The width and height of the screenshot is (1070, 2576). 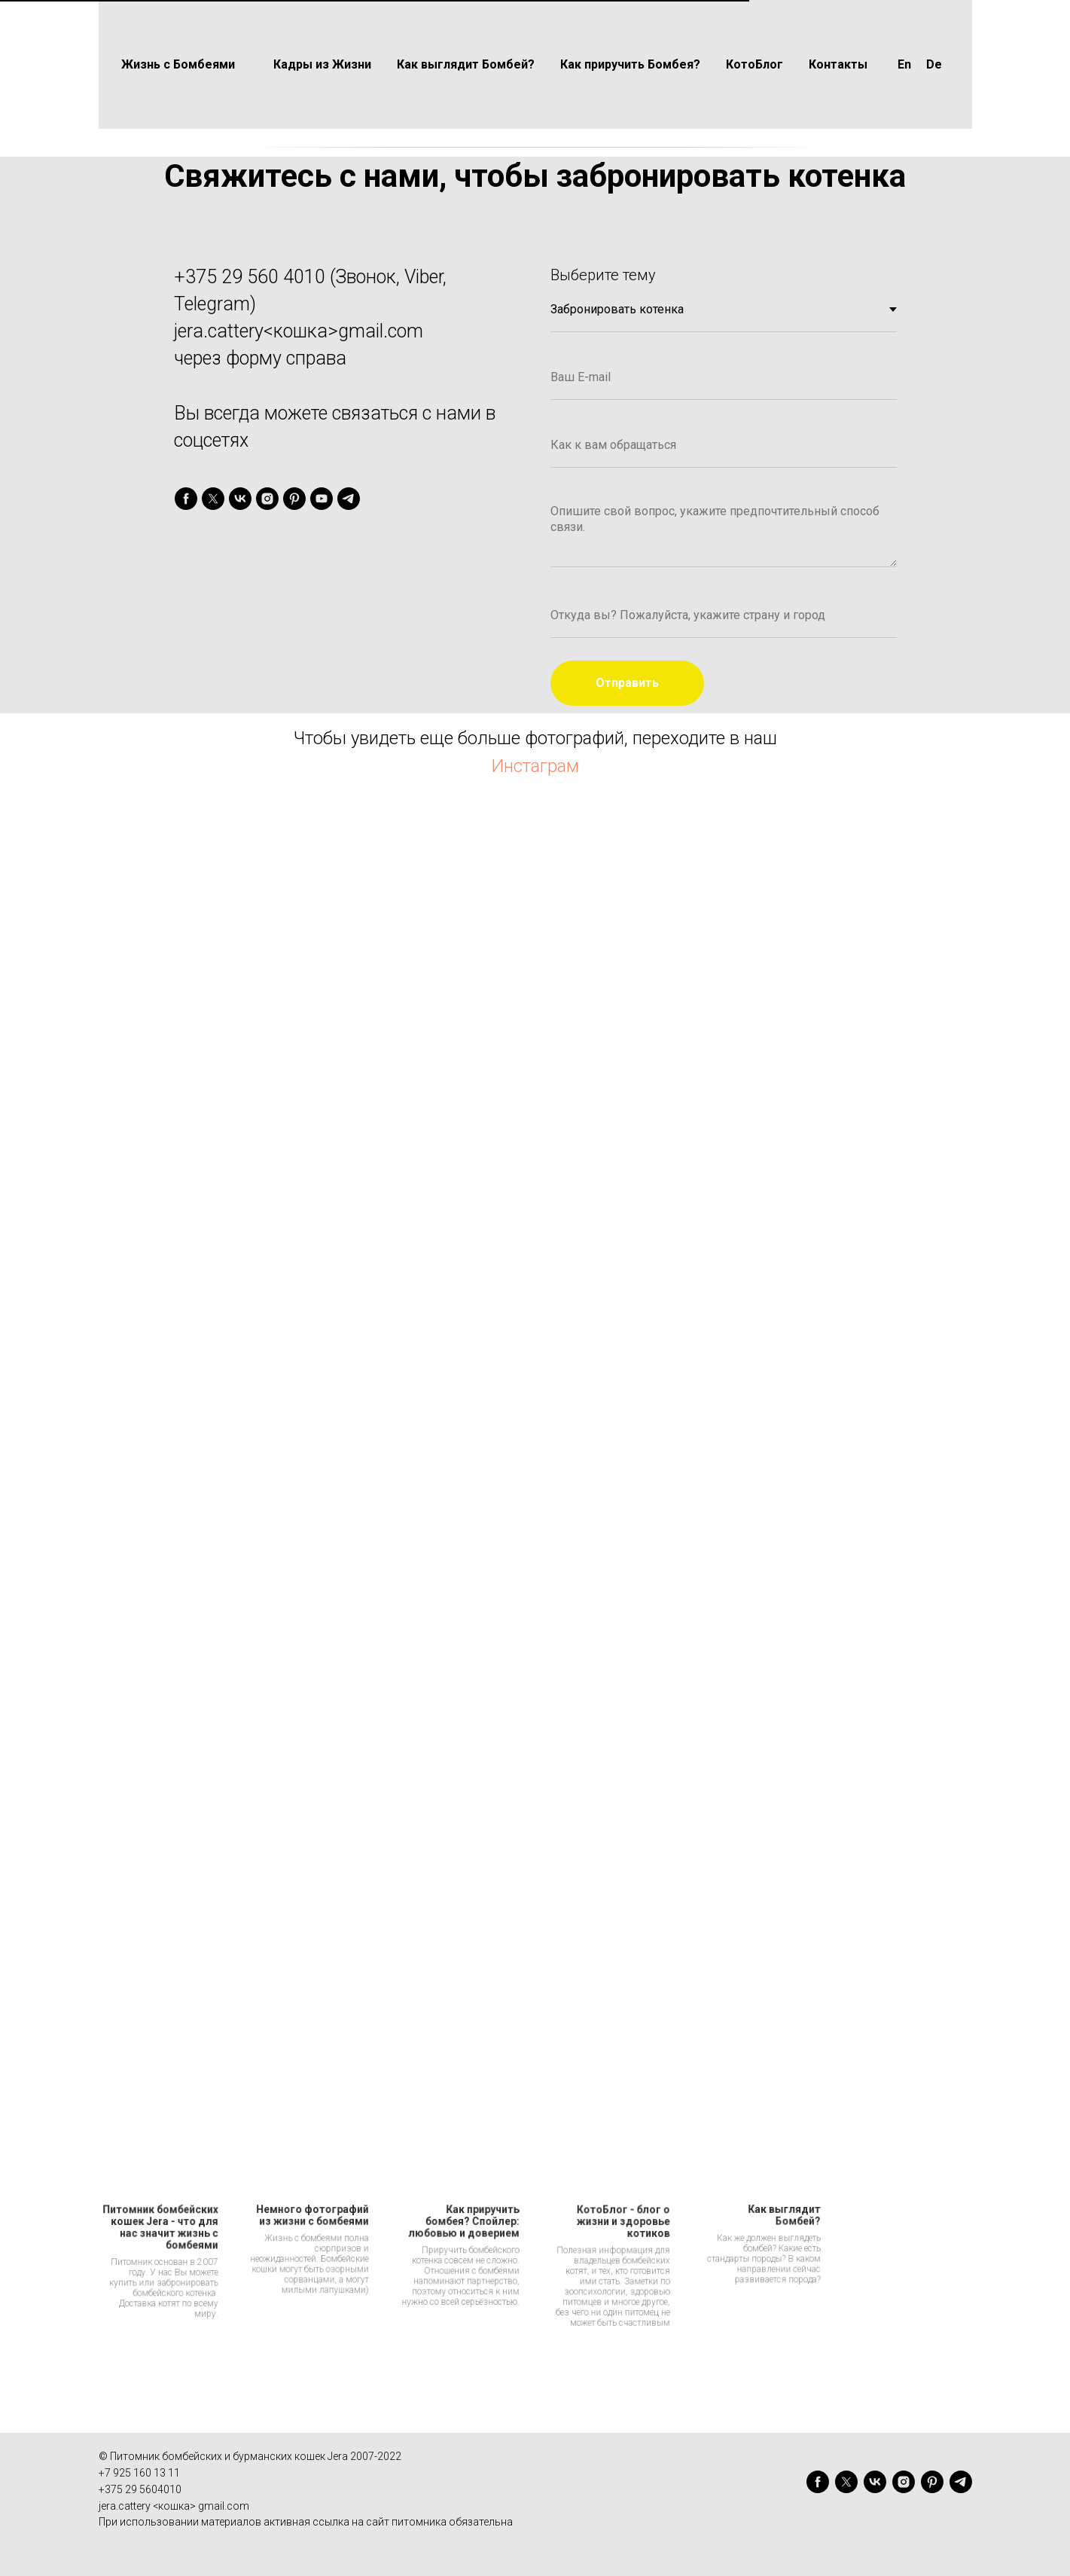 What do you see at coordinates (294, 498) in the screenshot?
I see `[pinterest]` at bounding box center [294, 498].